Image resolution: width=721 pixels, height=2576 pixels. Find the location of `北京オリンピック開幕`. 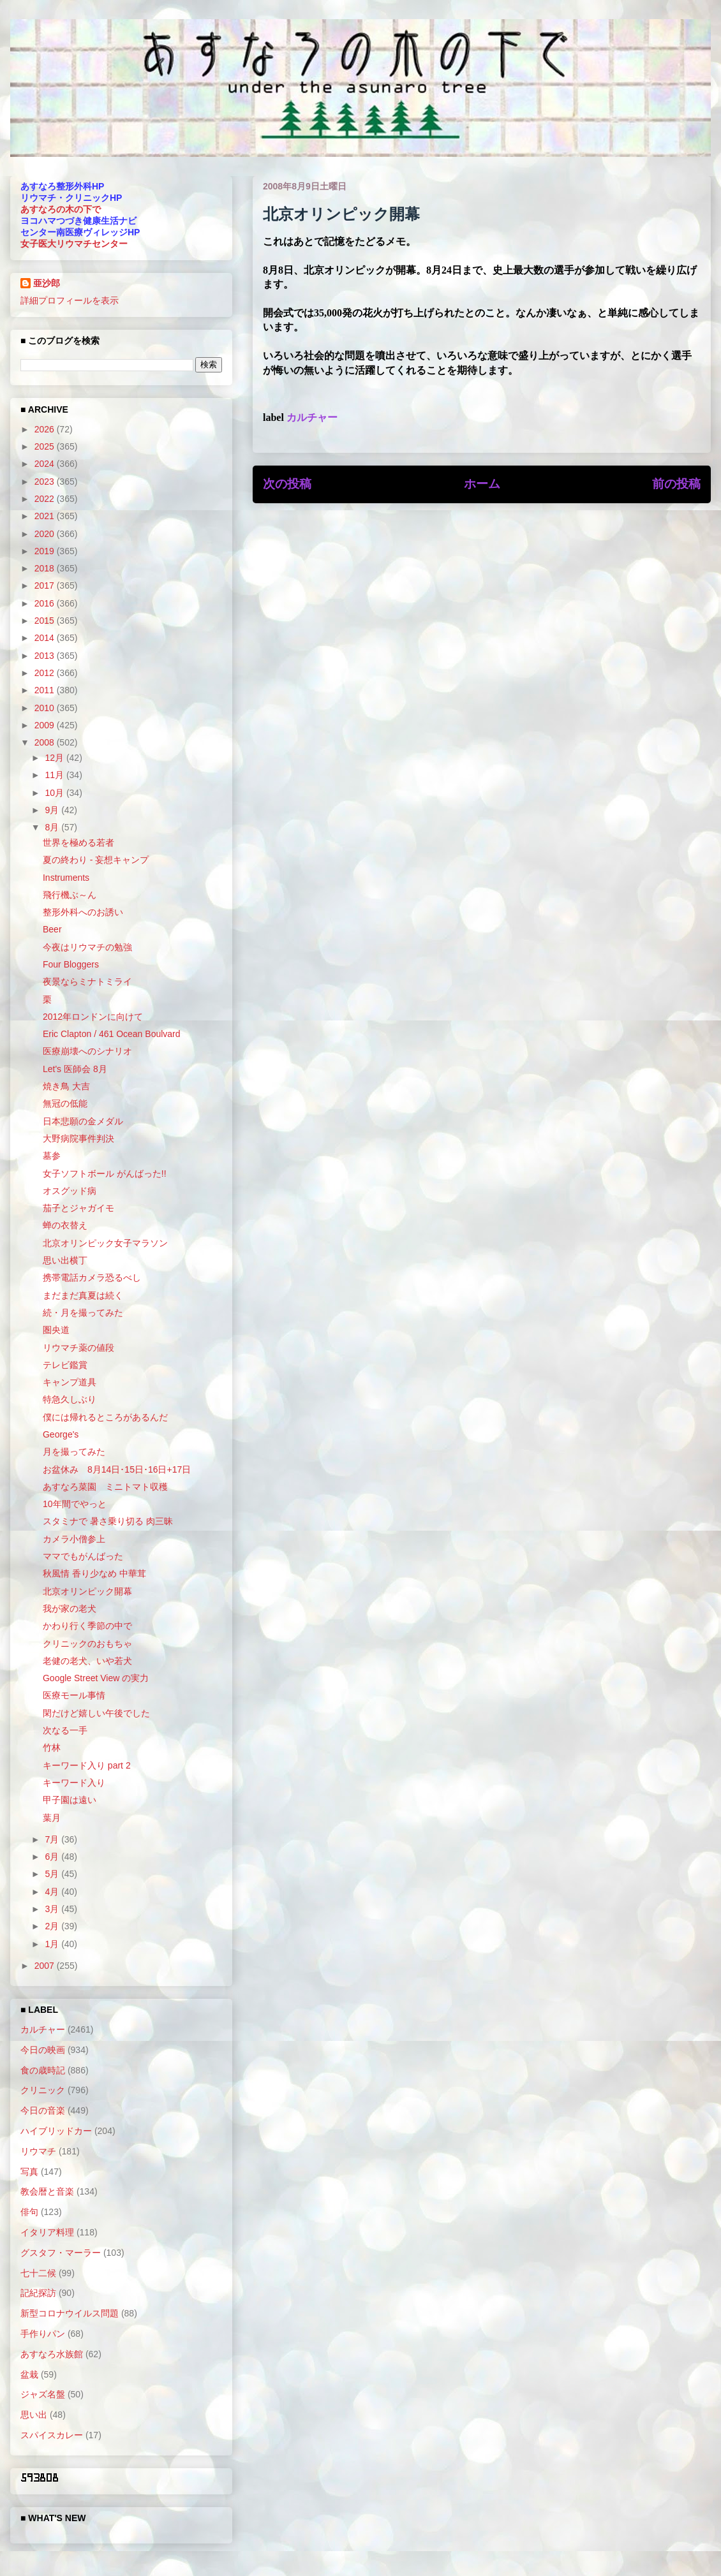

北京オリンピック開幕 is located at coordinates (87, 1591).